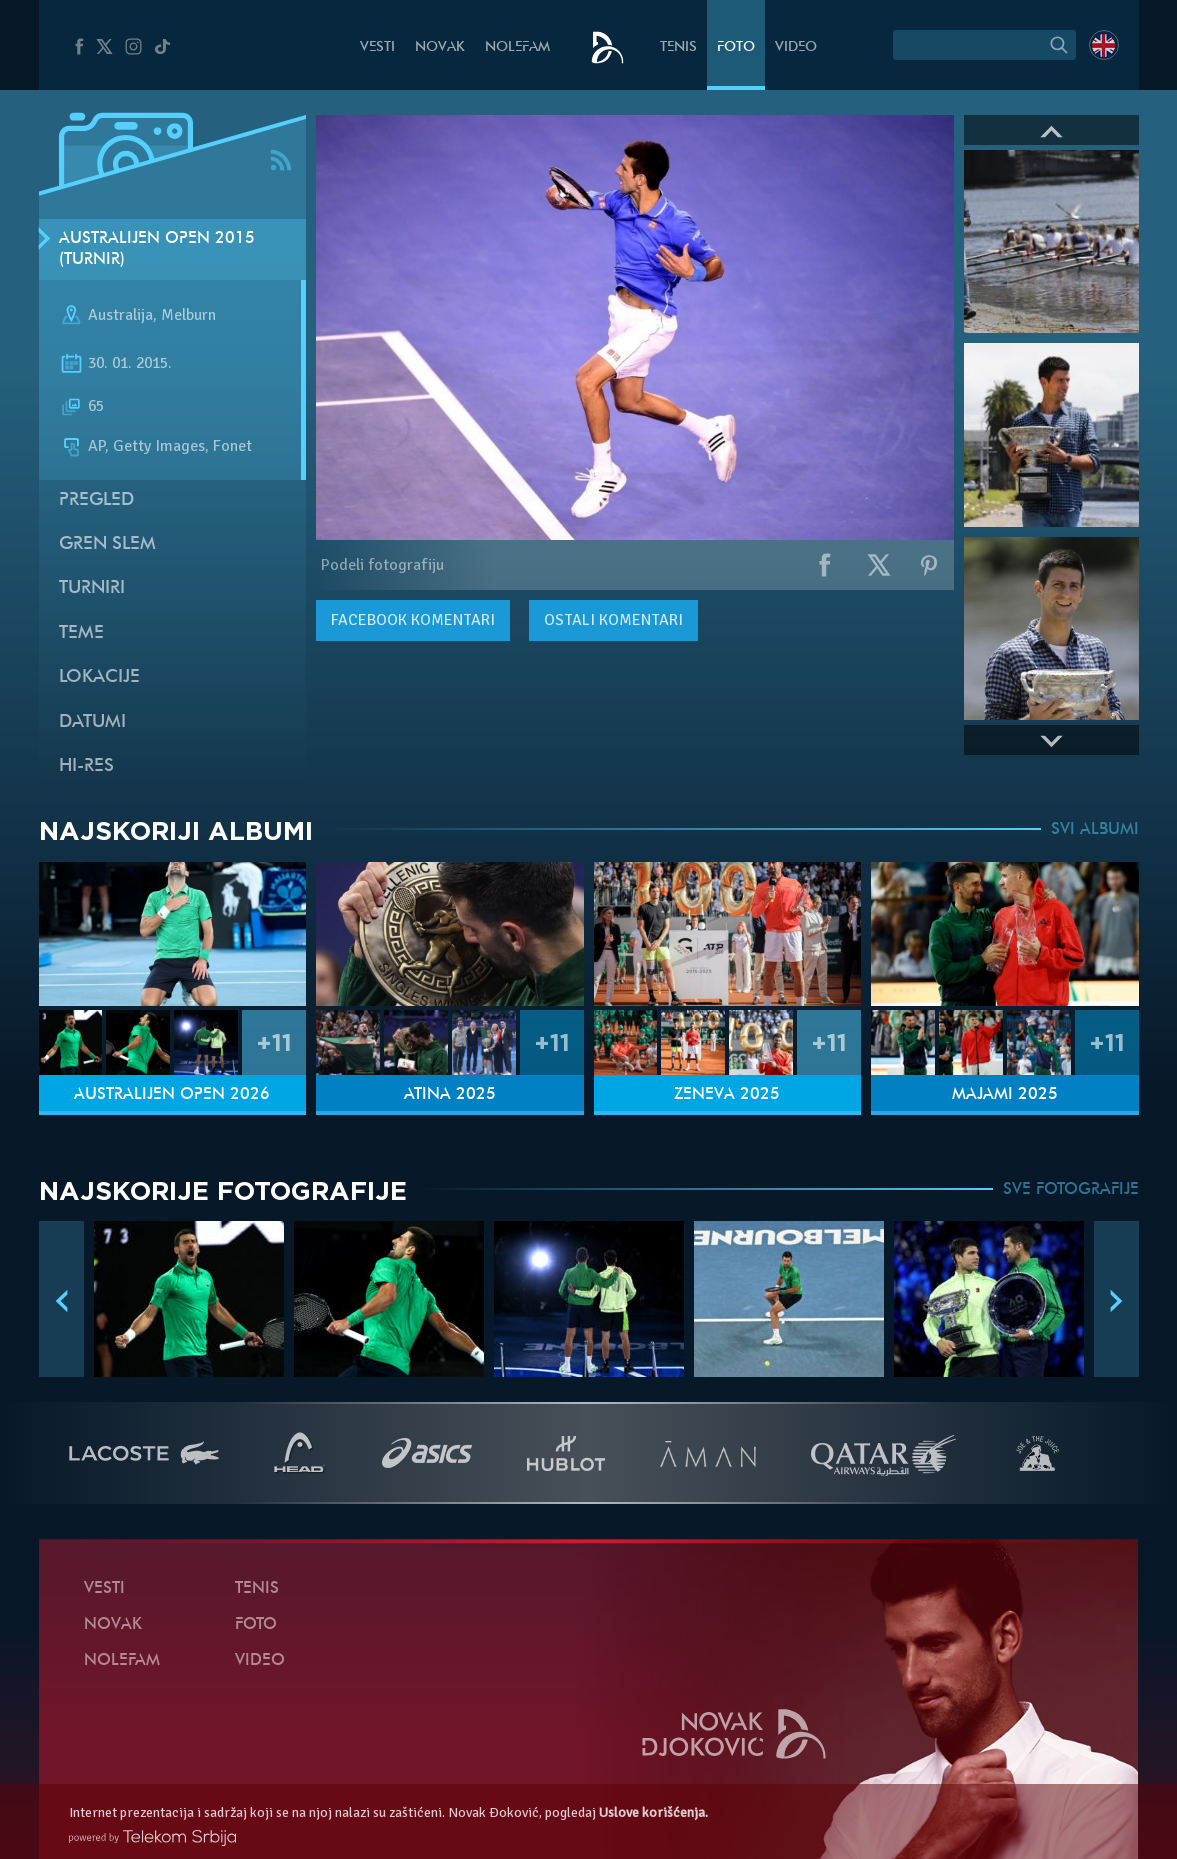  What do you see at coordinates (120, 316) in the screenshot?
I see `Australija` at bounding box center [120, 316].